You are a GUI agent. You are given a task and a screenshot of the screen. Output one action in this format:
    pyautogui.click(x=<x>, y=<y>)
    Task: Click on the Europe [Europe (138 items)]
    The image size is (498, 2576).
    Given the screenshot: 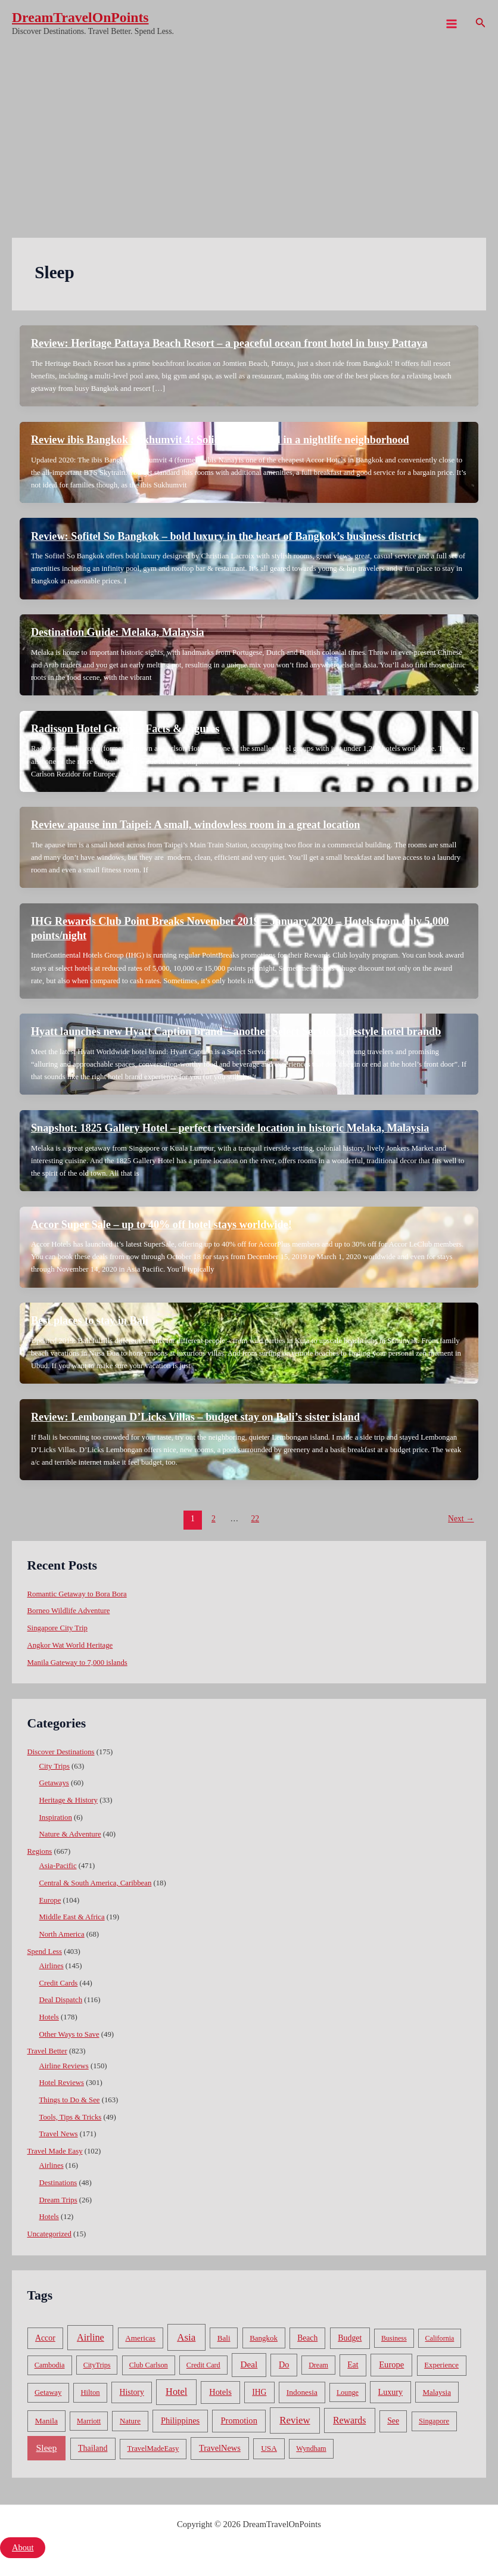 What is the action you would take?
    pyautogui.click(x=391, y=2364)
    